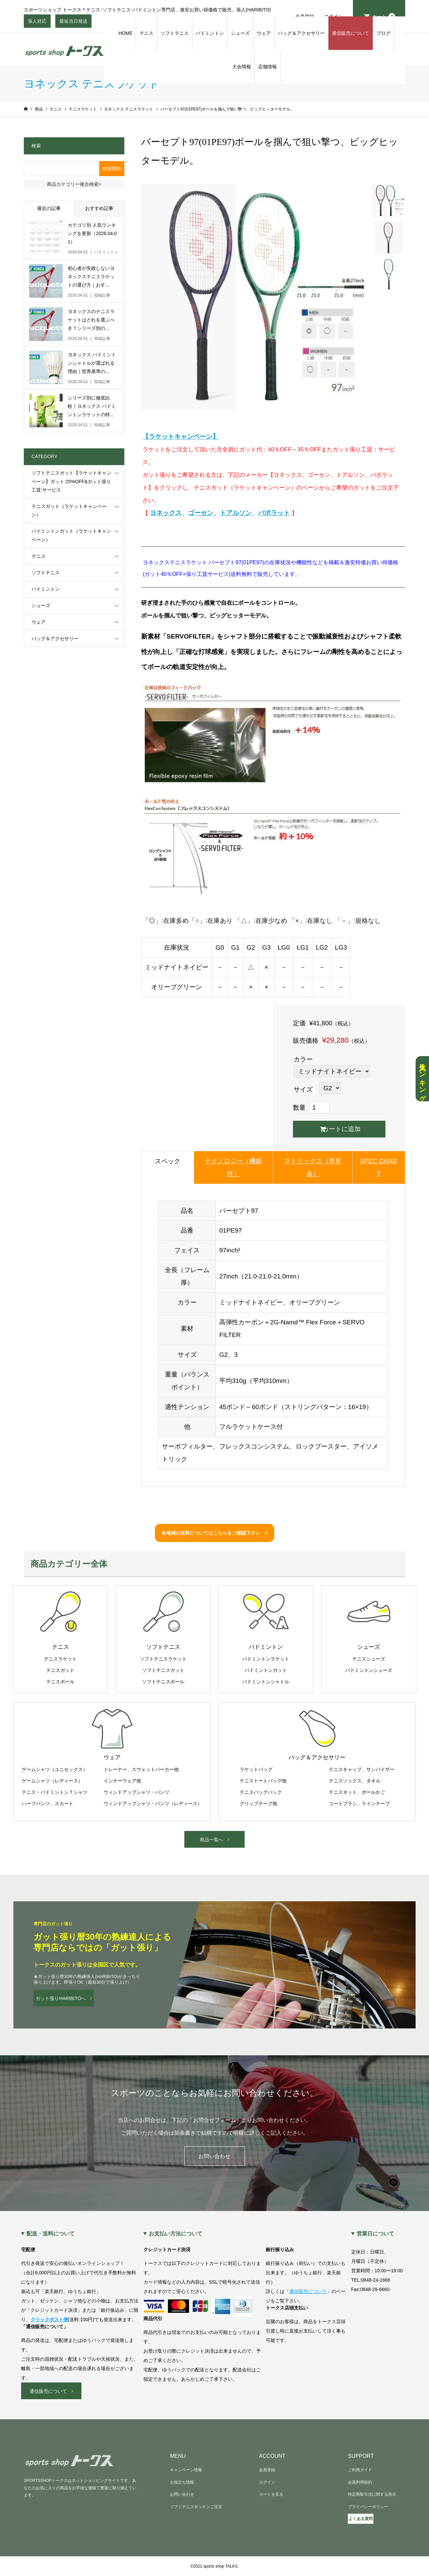  I want to click on テニスガット（ラケットキャンペーン）, so click(69, 510).